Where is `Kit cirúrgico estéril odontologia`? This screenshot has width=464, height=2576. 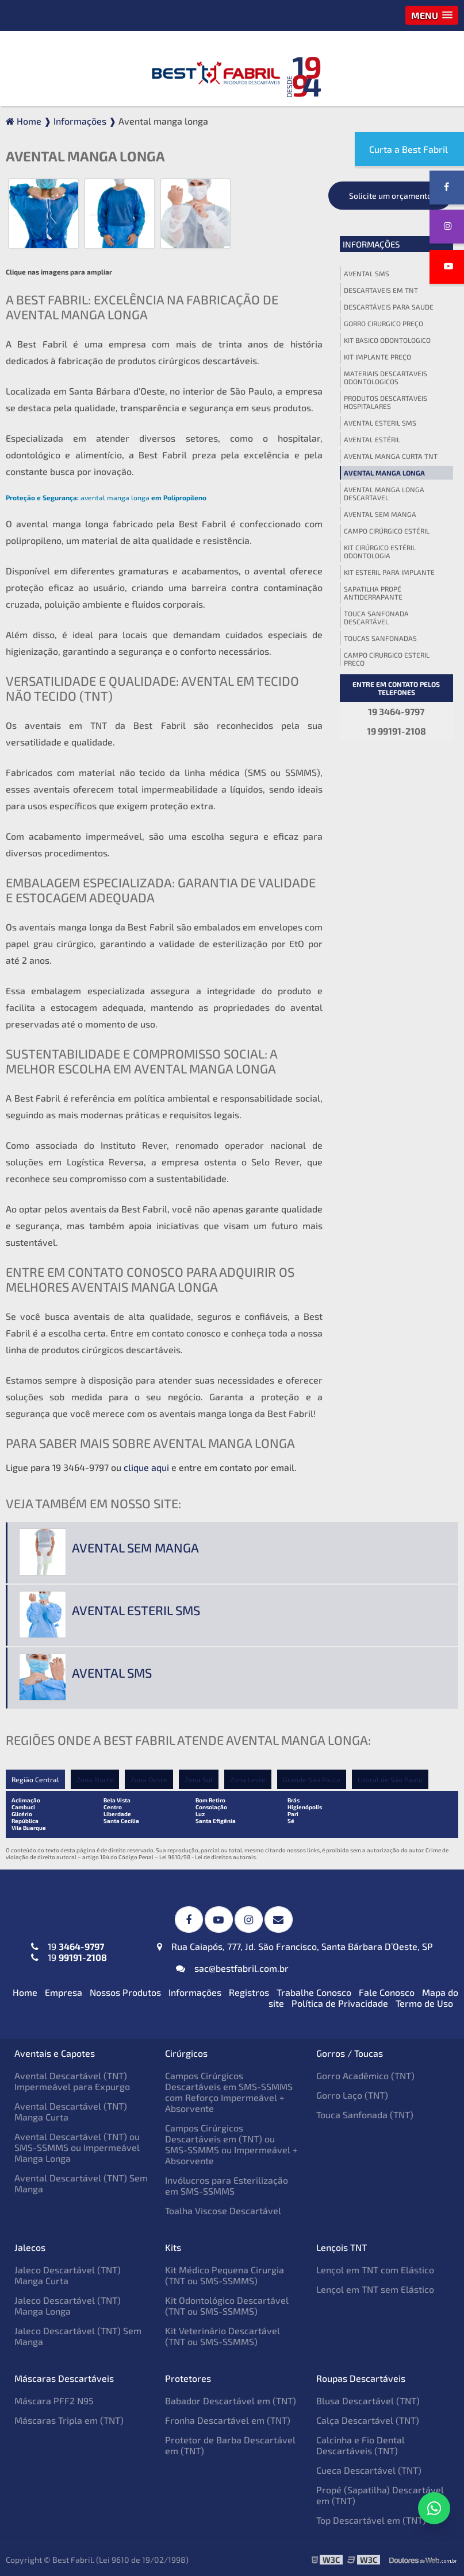 Kit cirúrgico estéril odontologia is located at coordinates (380, 551).